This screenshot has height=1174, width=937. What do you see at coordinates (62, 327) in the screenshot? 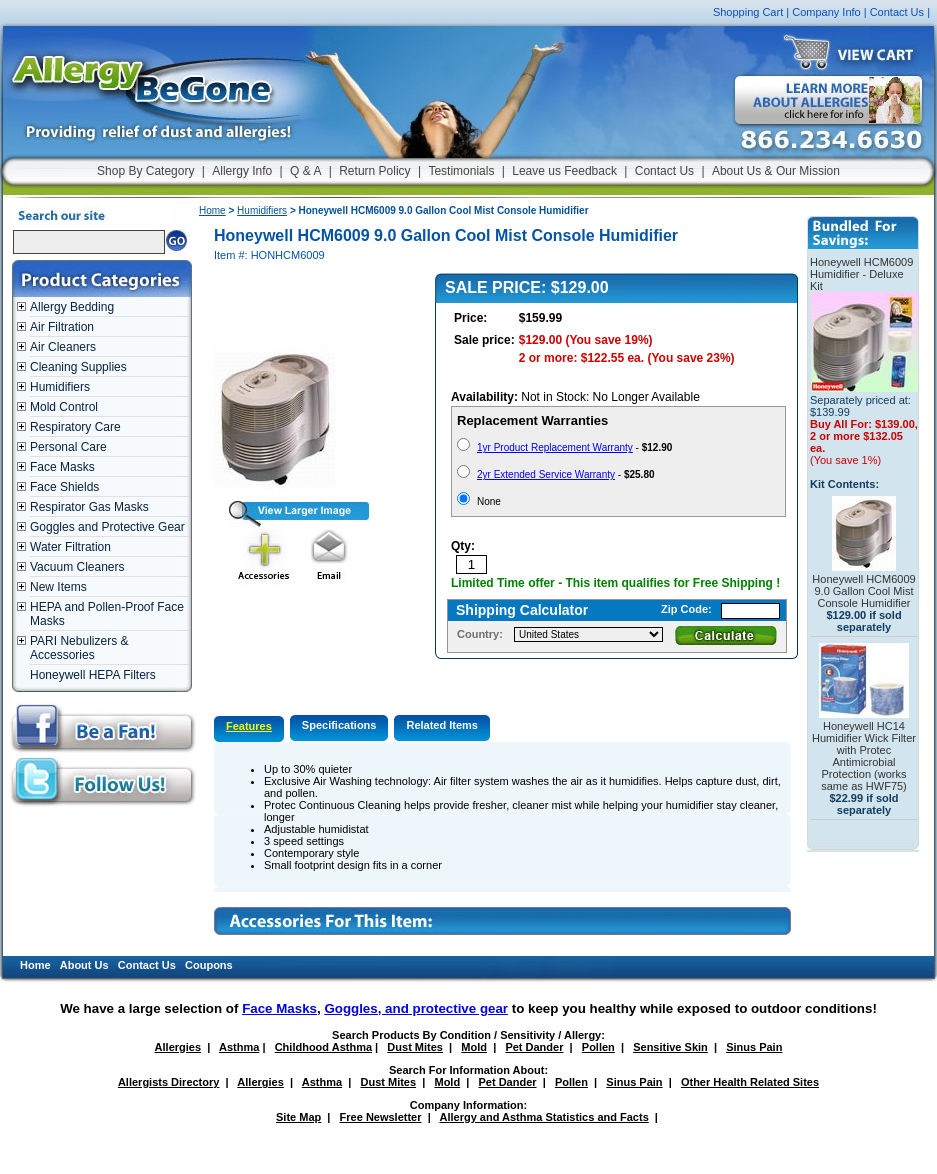
I see `Air Filtration` at bounding box center [62, 327].